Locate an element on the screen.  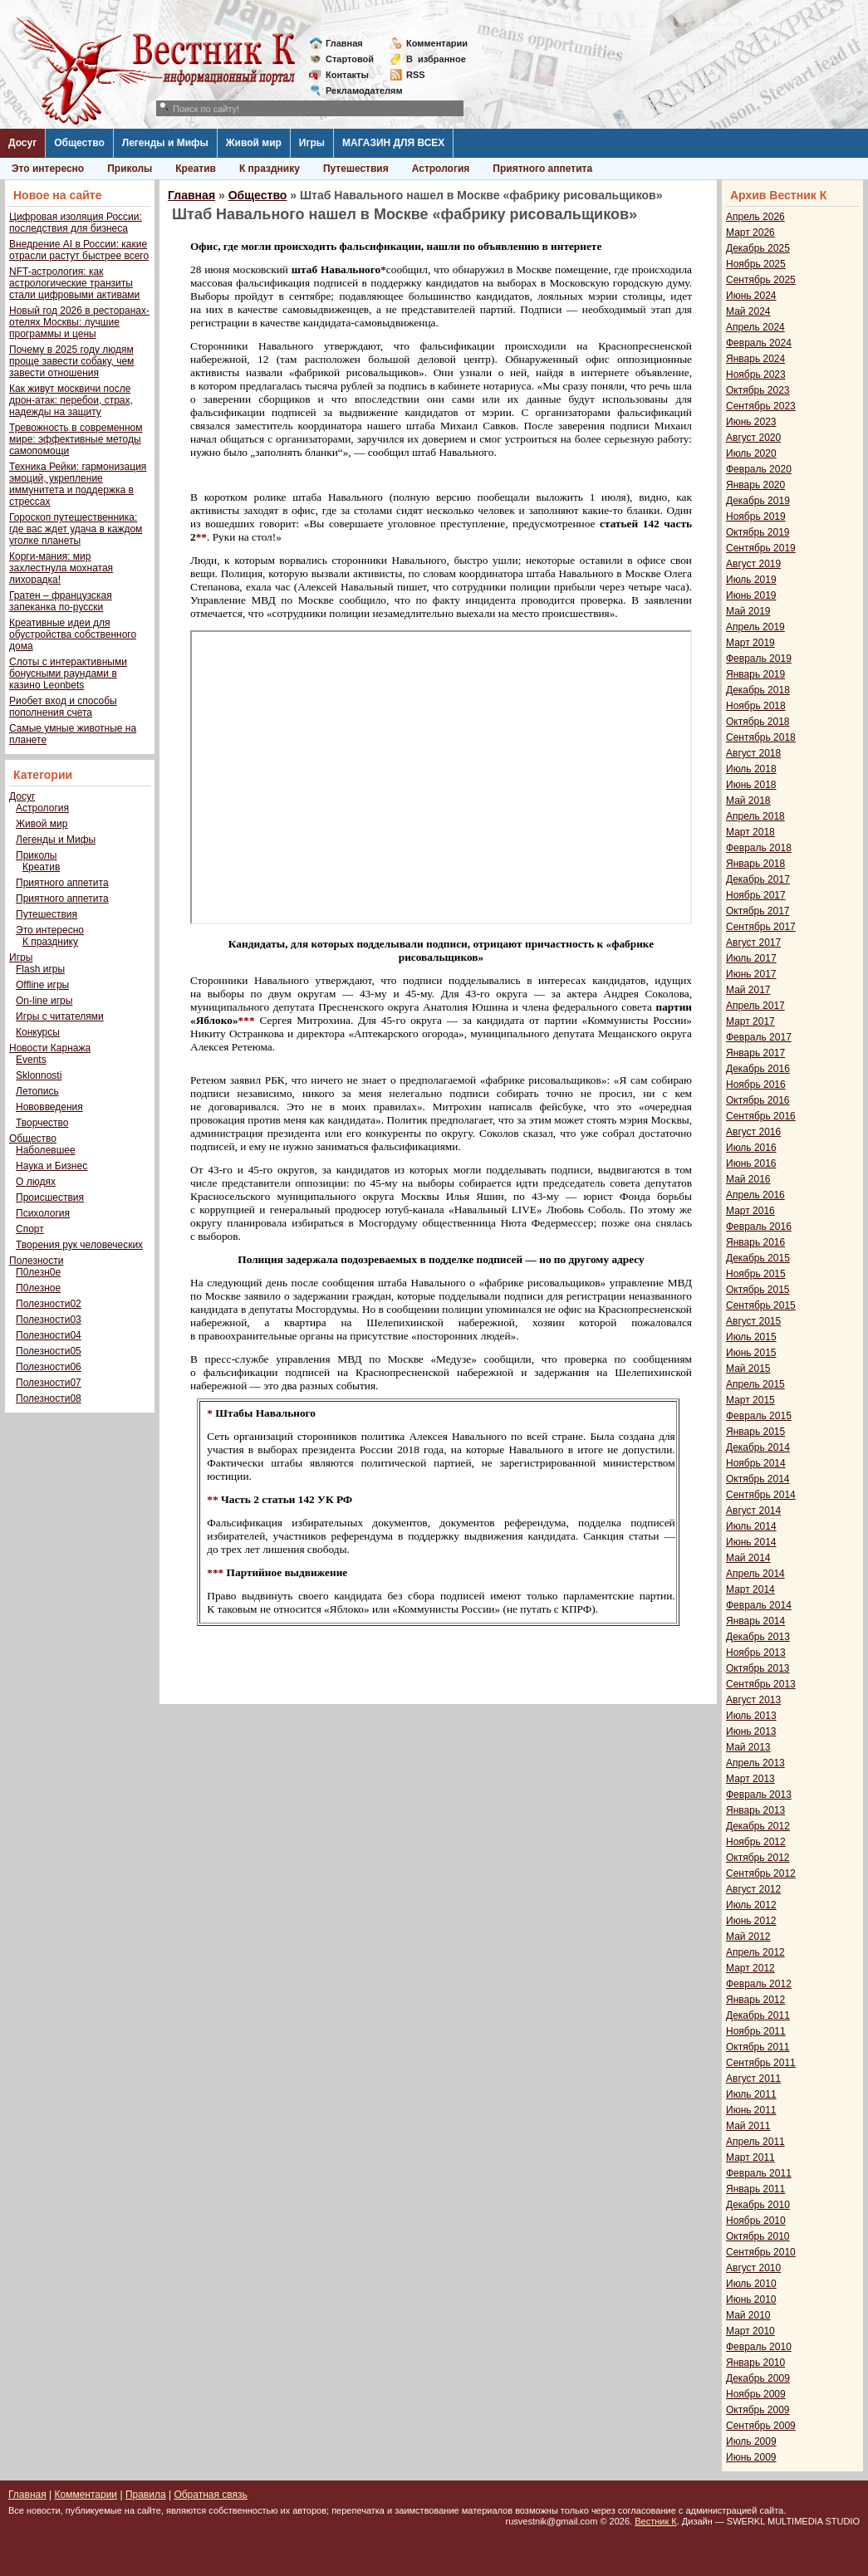
Путешествия is located at coordinates (356, 168).